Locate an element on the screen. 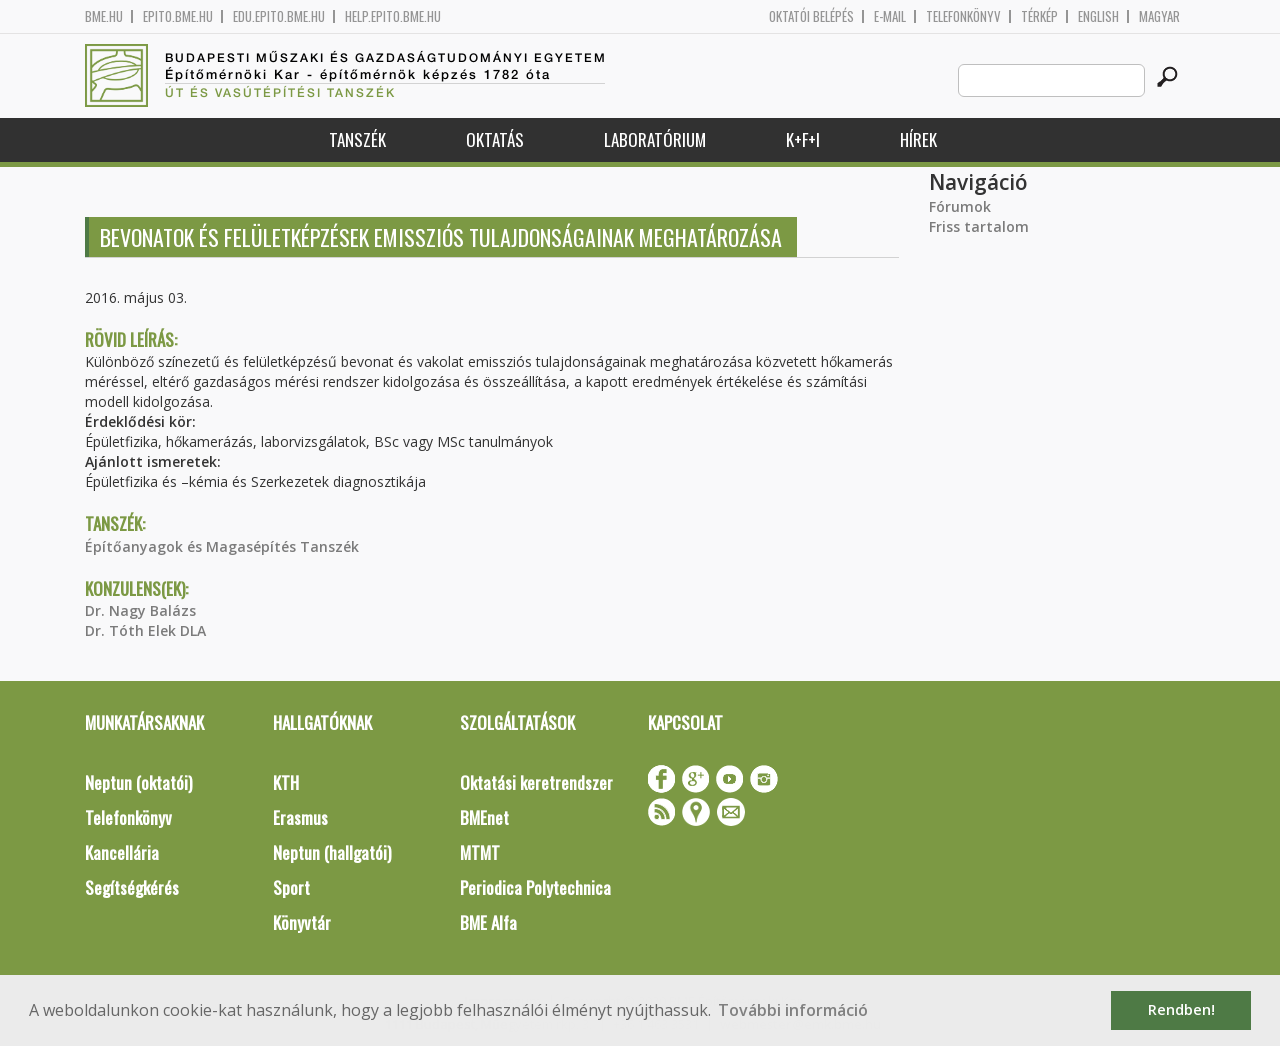  epito.bme.hu is located at coordinates (178, 16).